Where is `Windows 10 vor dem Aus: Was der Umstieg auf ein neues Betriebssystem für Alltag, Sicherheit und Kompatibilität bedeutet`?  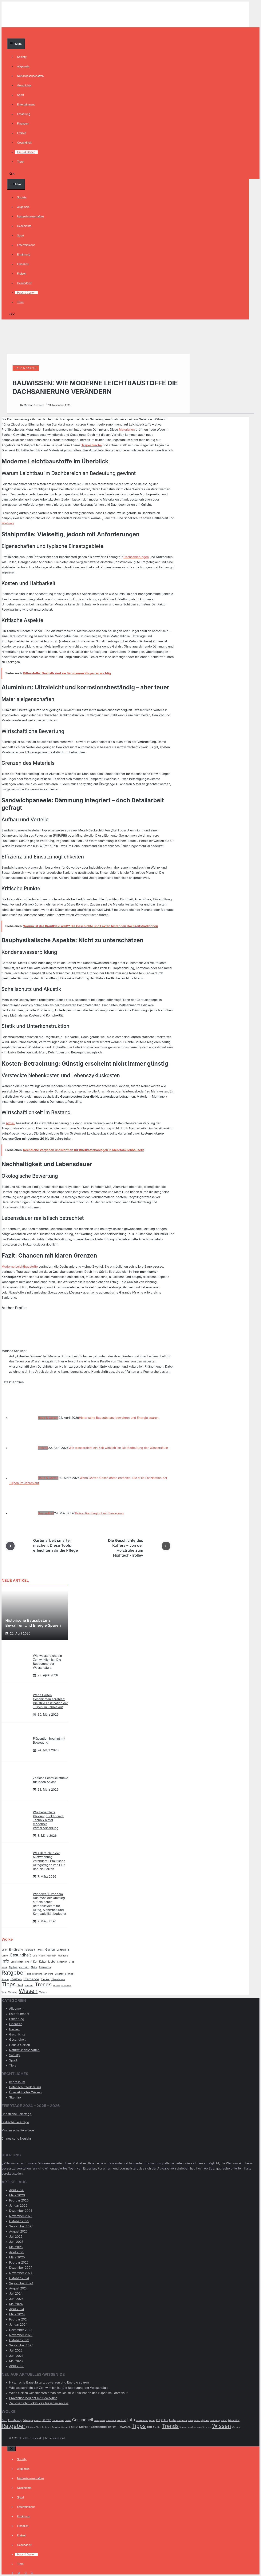 Windows 10 vor dem Aus: Was der Umstieg auf ein neues Betriebssystem für Alltag, Sicherheit und Kompatibilität bedeutet is located at coordinates (49, 1904).